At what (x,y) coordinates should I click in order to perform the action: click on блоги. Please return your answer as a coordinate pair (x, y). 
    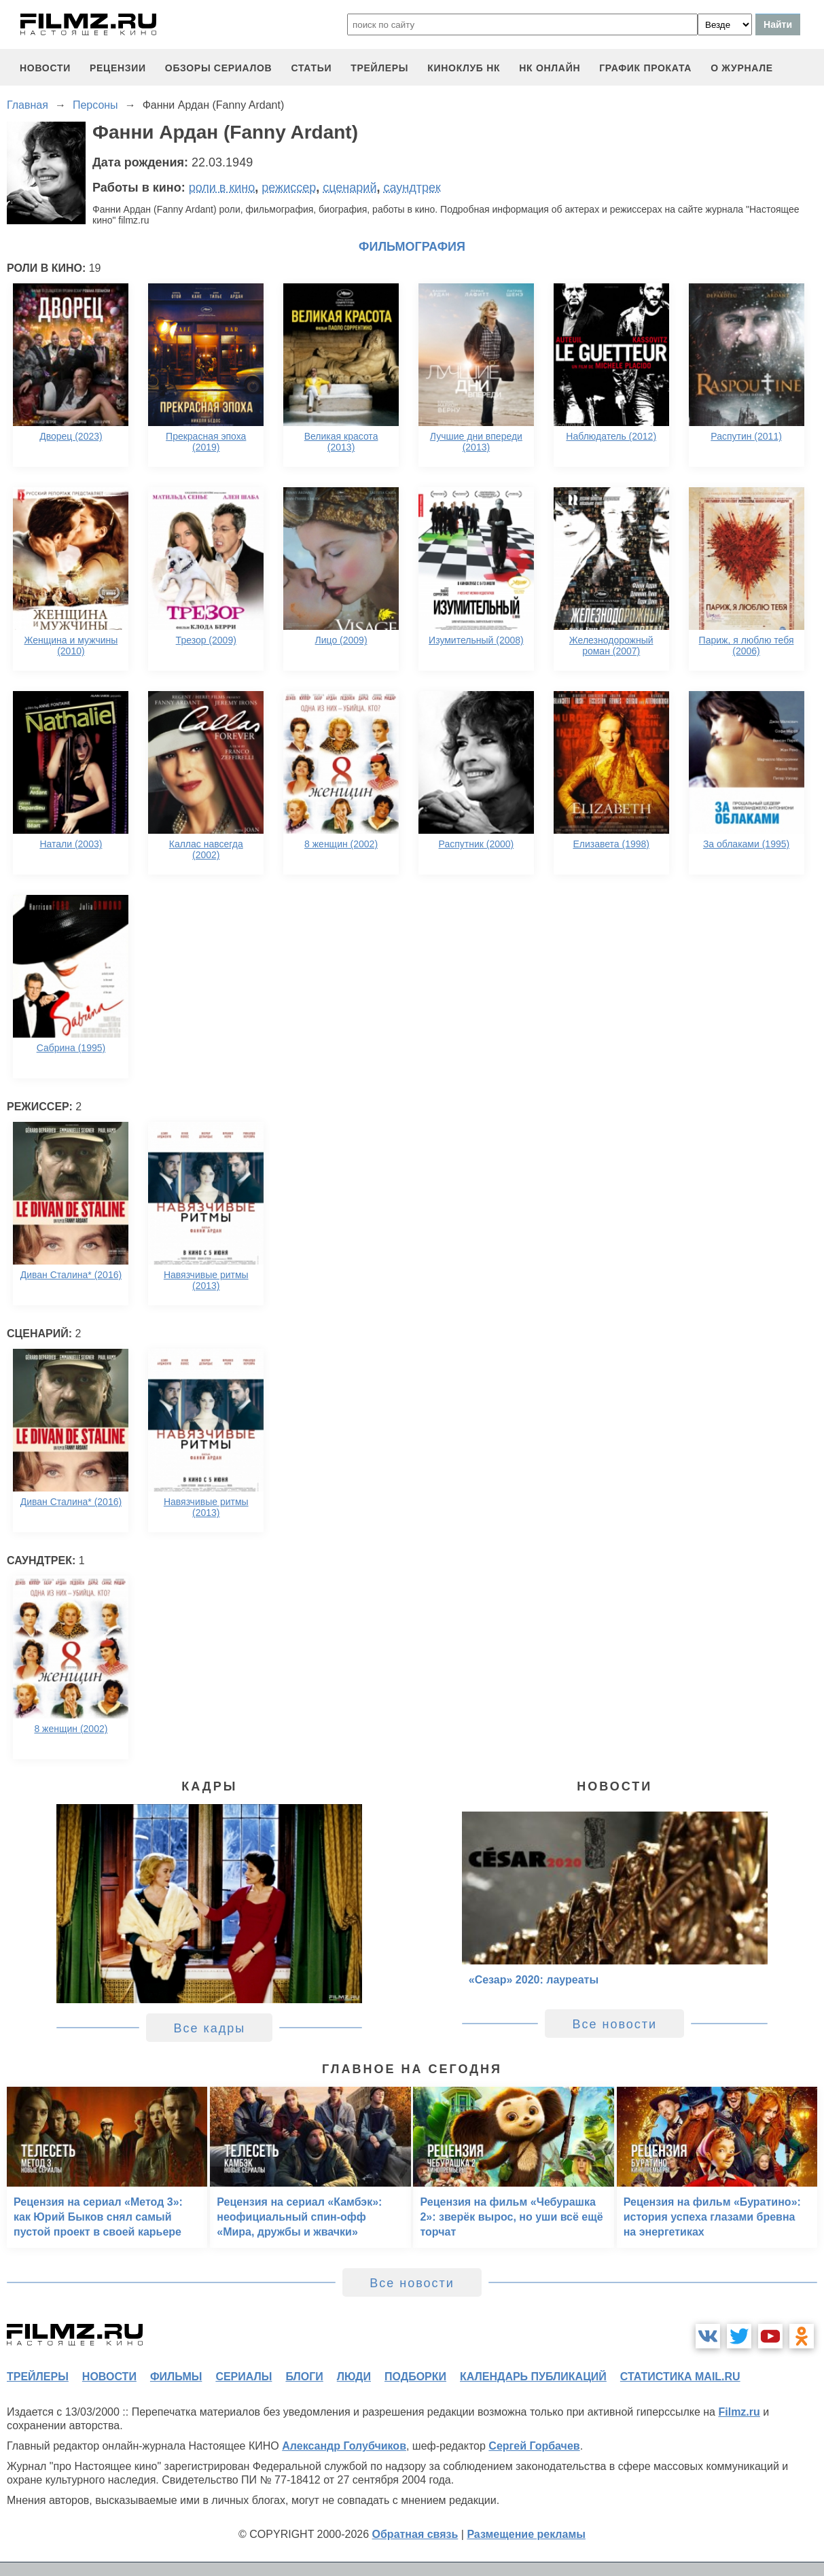
    Looking at the image, I should click on (304, 2376).